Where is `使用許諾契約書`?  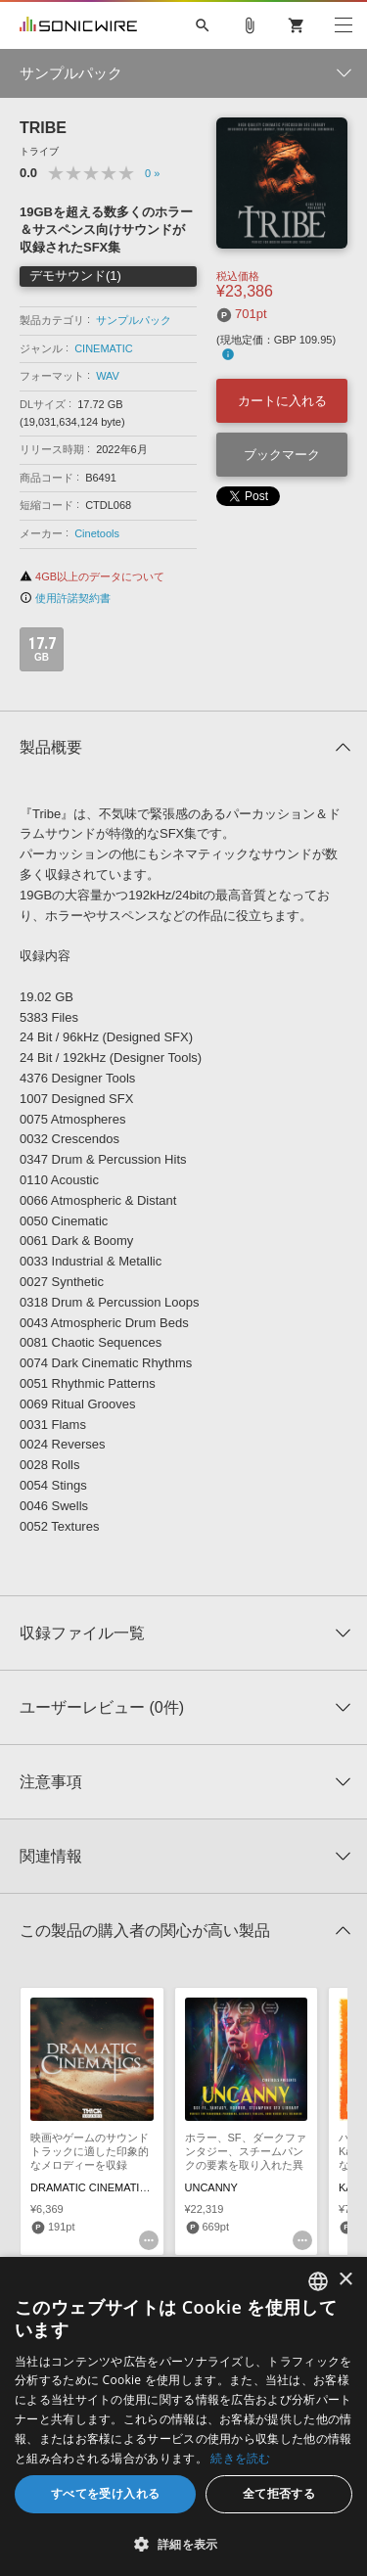
使用許諾契約書 is located at coordinates (65, 598).